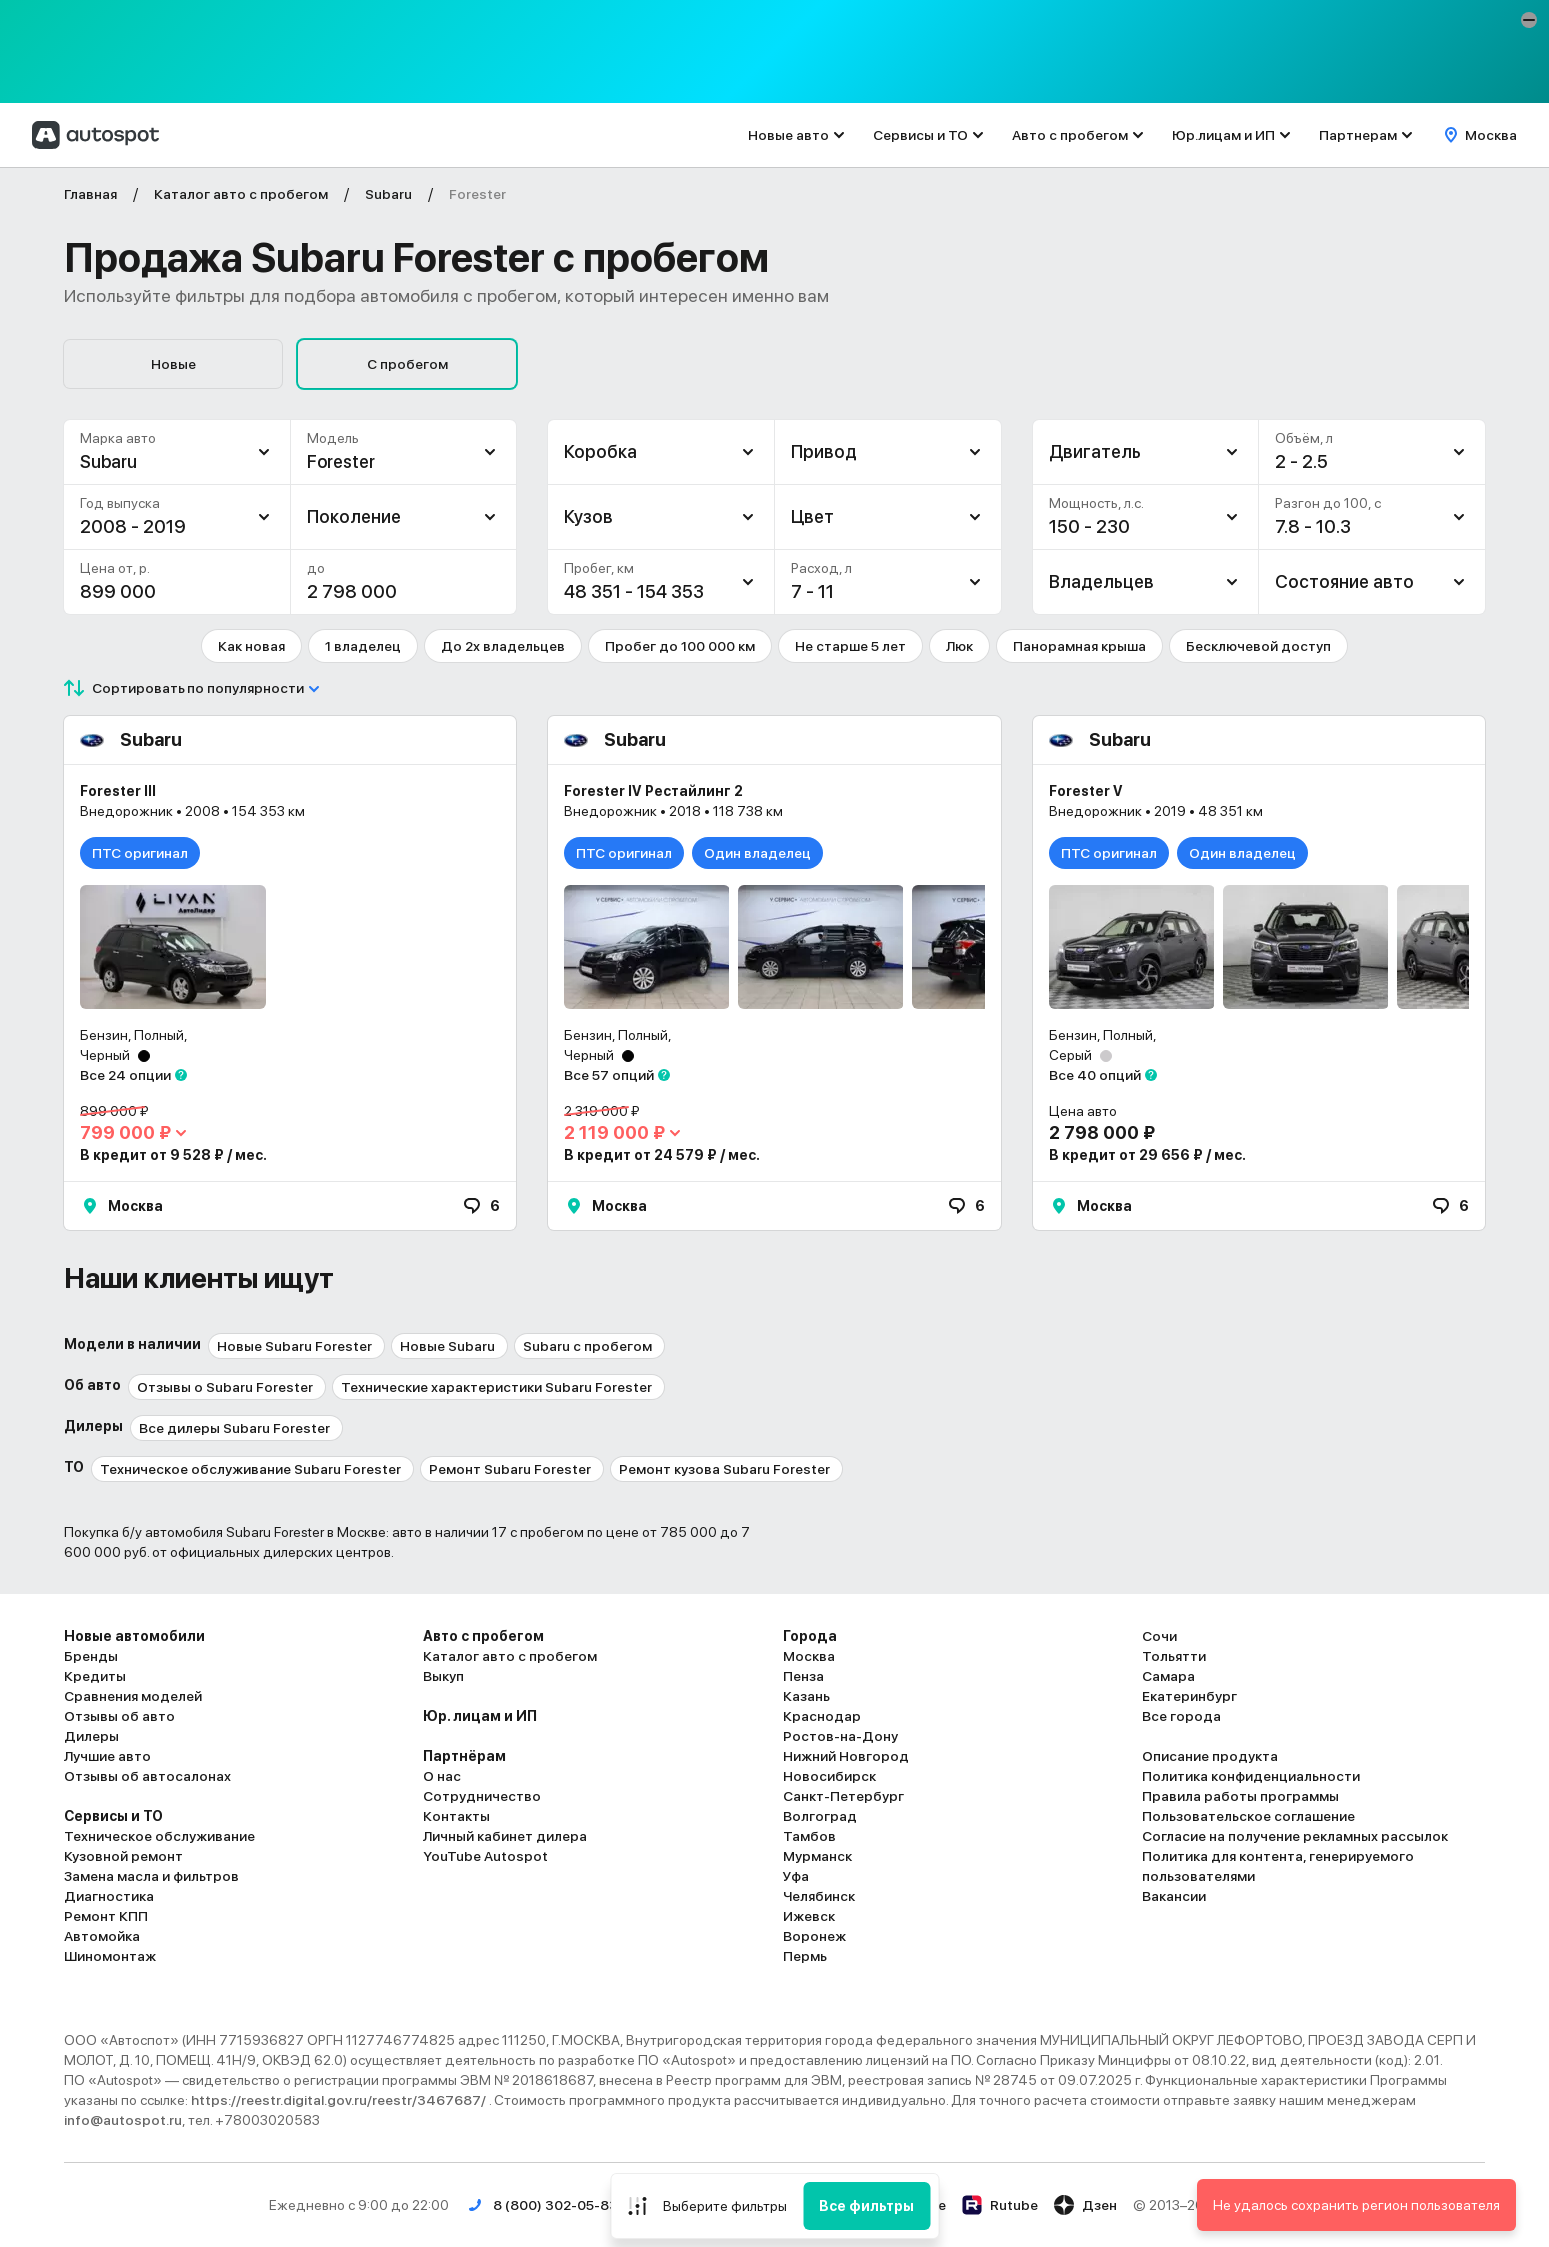 The height and width of the screenshot is (2247, 1549). What do you see at coordinates (812, 516) in the screenshot?
I see `Цвет` at bounding box center [812, 516].